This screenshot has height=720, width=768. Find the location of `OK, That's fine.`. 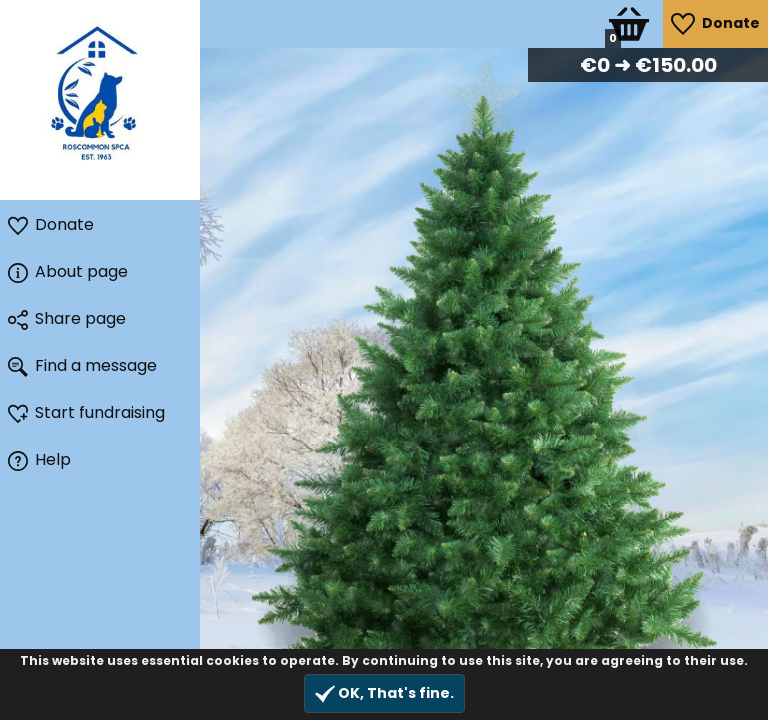

OK, That's fine. is located at coordinates (384, 693).